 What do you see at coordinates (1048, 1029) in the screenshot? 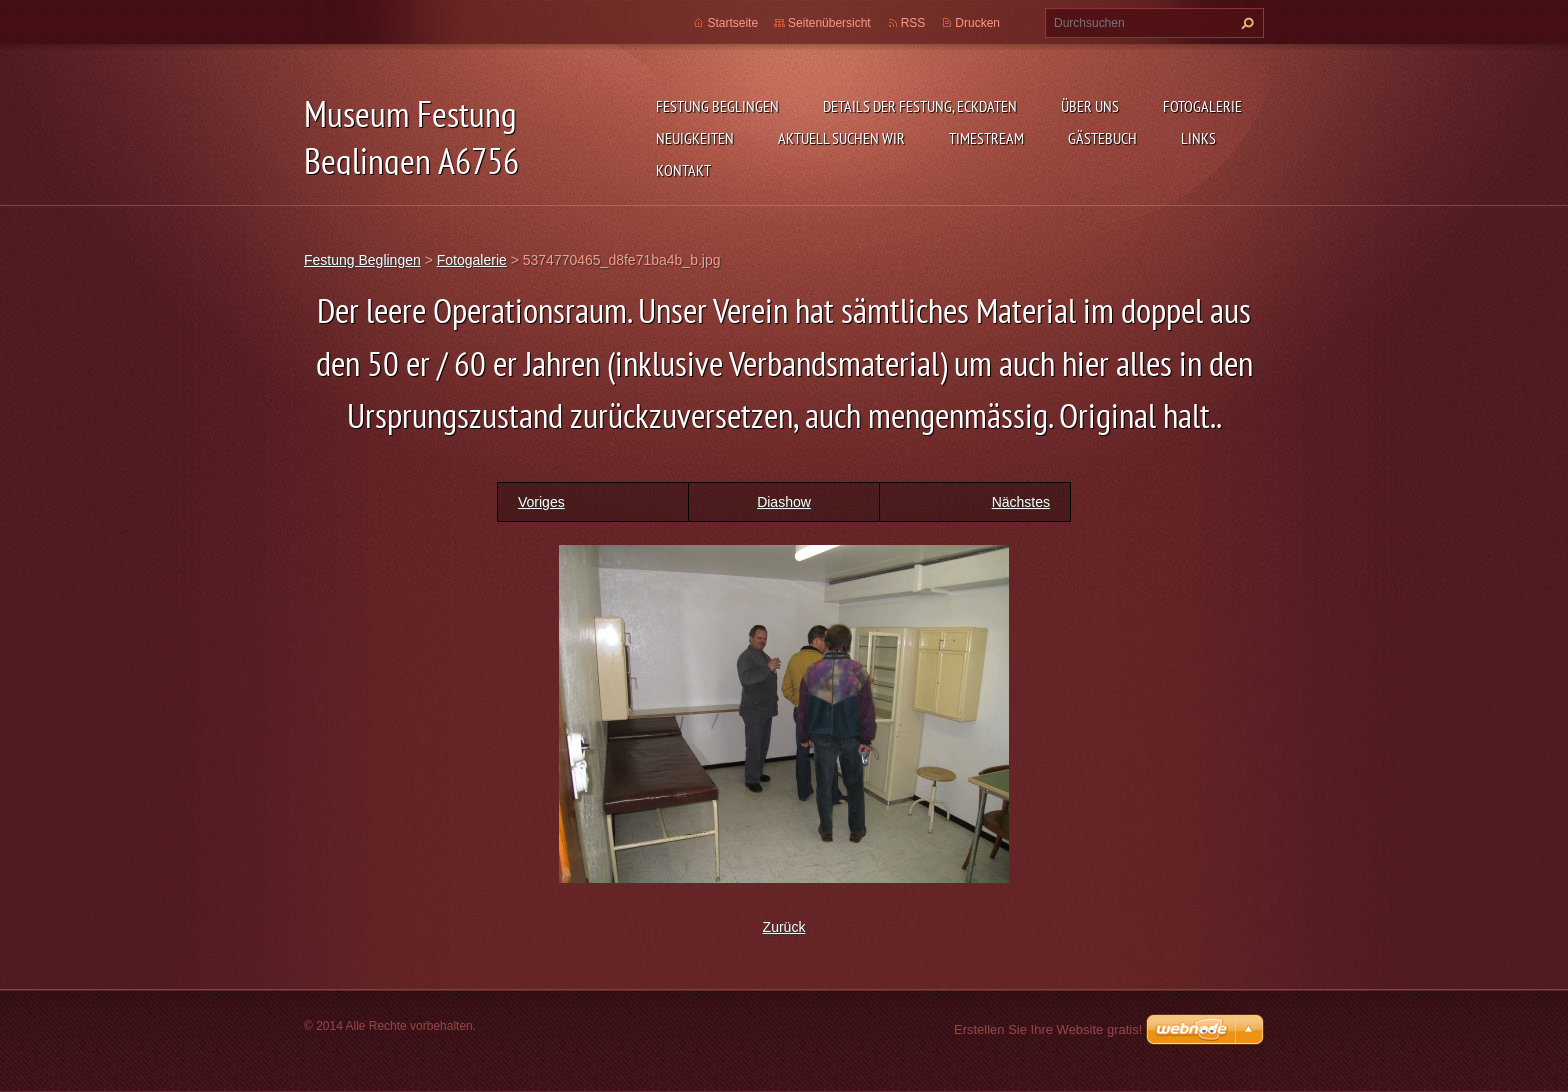
I see `Erstellen Sie Ihre Website gratis!` at bounding box center [1048, 1029].